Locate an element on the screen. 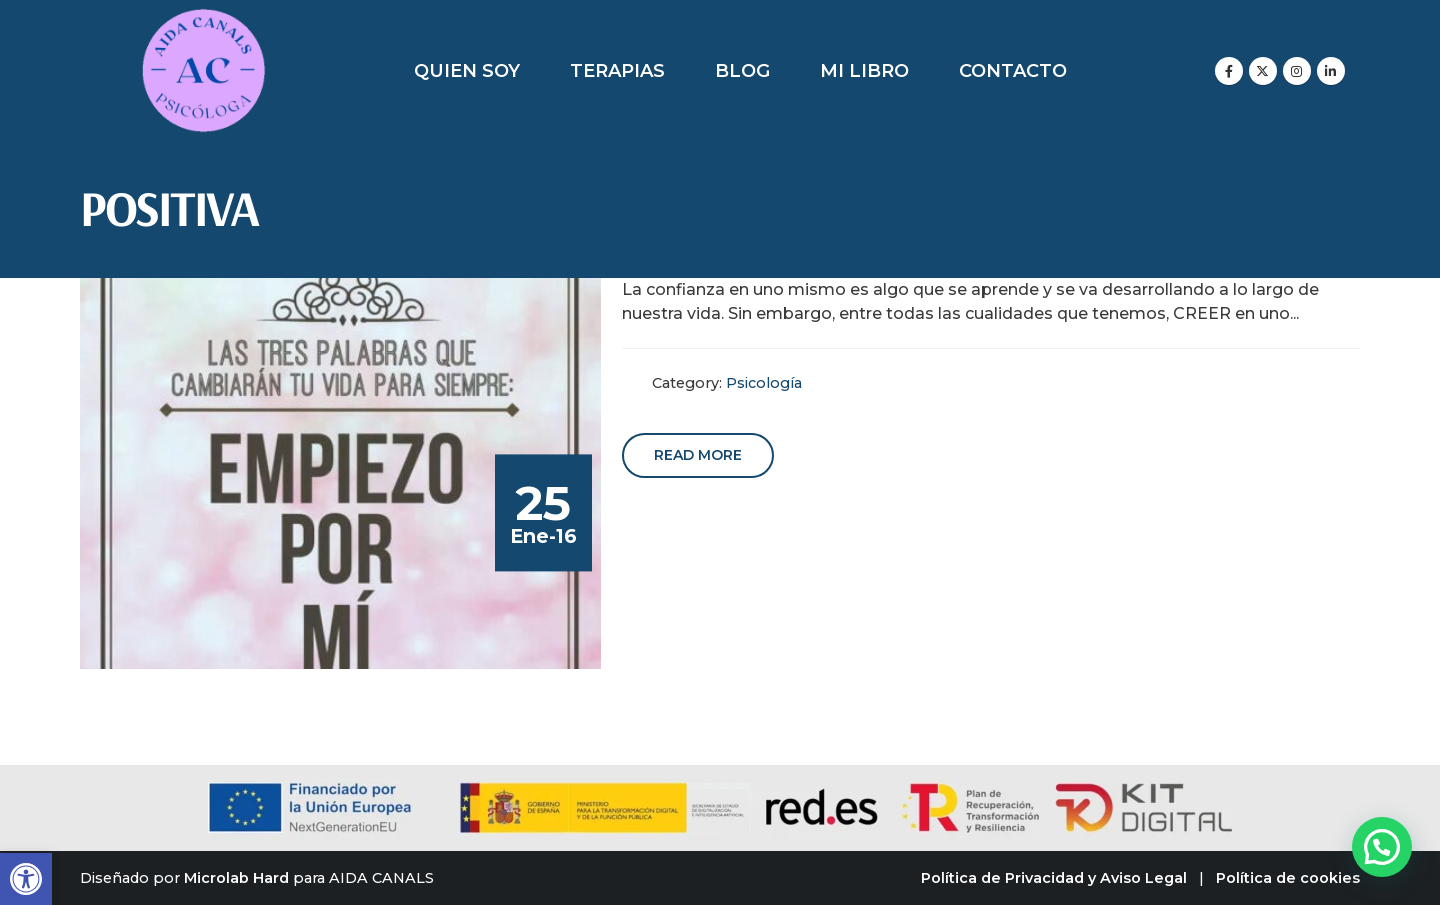 Image resolution: width=1440 pixels, height=905 pixels. Mi libro is located at coordinates (864, 71).